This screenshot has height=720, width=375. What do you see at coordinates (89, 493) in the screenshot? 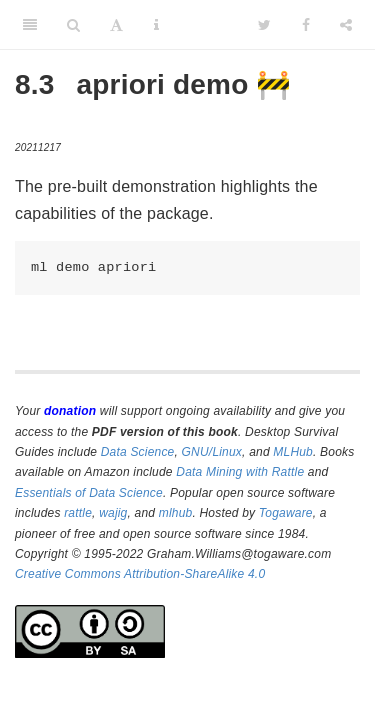
I see `Essentials of Data Science` at bounding box center [89, 493].